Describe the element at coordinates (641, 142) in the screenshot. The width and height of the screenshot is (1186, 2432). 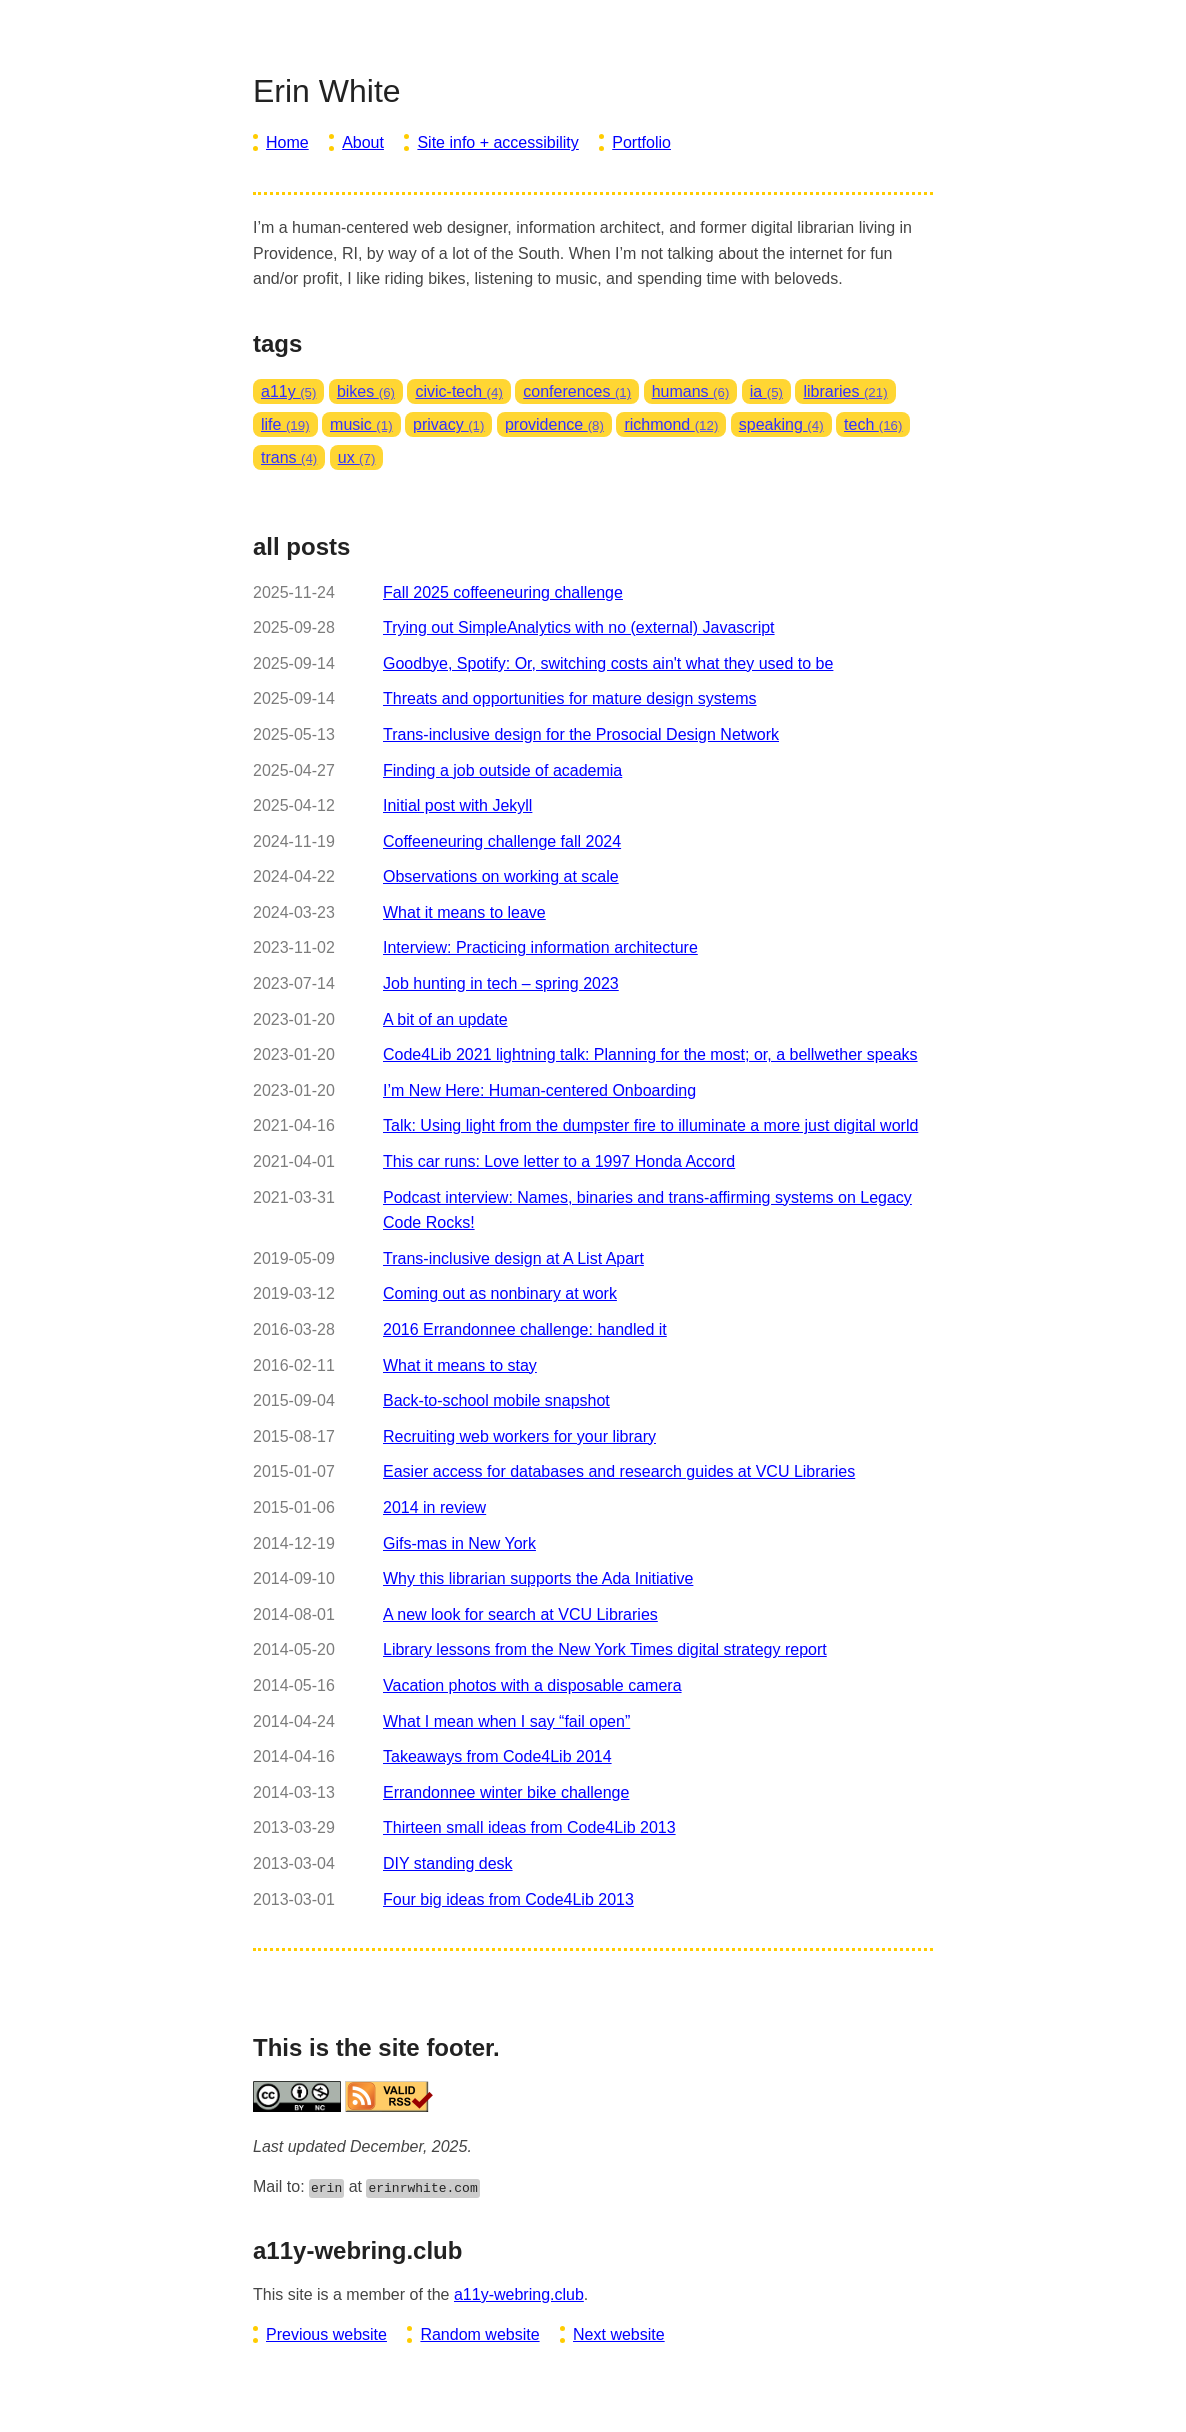
I see `Portfolio` at that location.